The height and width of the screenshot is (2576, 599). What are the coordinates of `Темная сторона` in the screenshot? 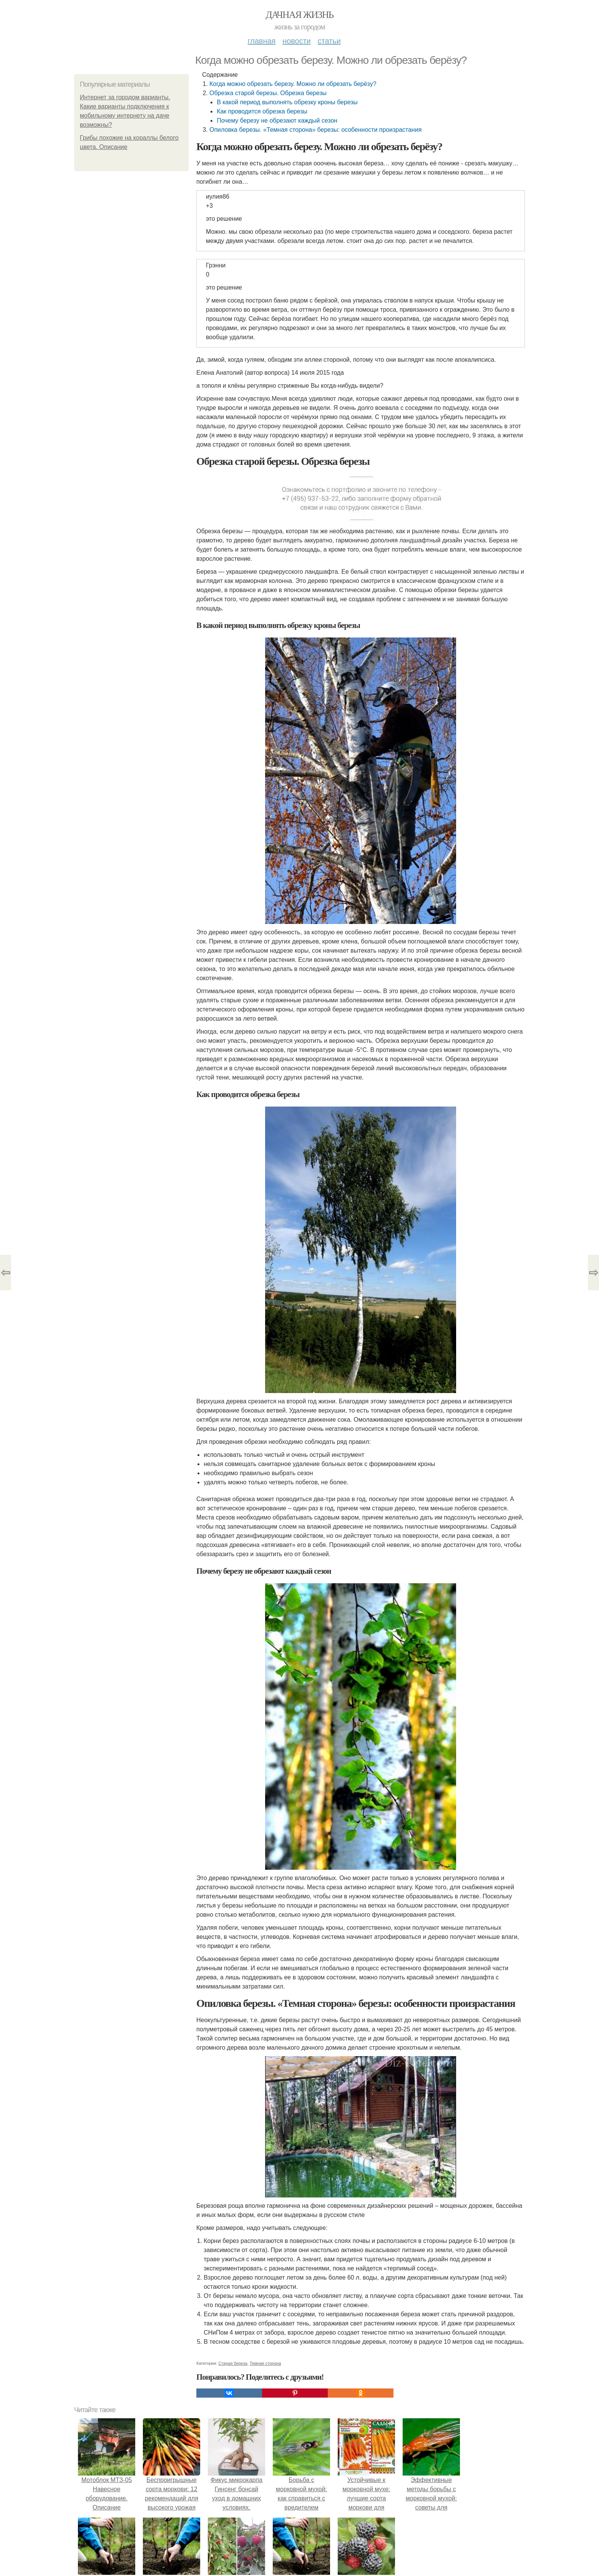 It's located at (265, 2363).